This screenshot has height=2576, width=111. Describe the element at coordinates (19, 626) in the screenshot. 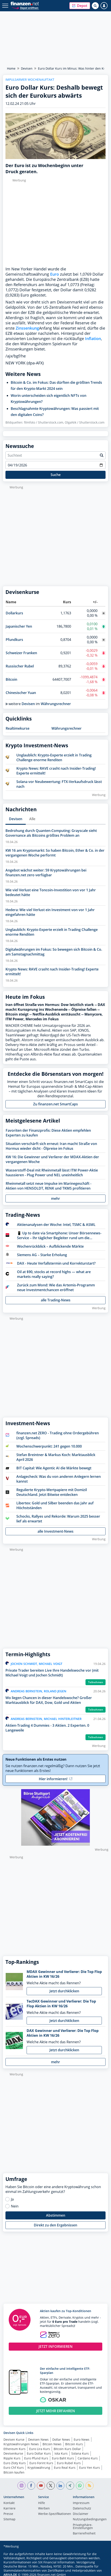

I see `Japanischer Yen` at that location.